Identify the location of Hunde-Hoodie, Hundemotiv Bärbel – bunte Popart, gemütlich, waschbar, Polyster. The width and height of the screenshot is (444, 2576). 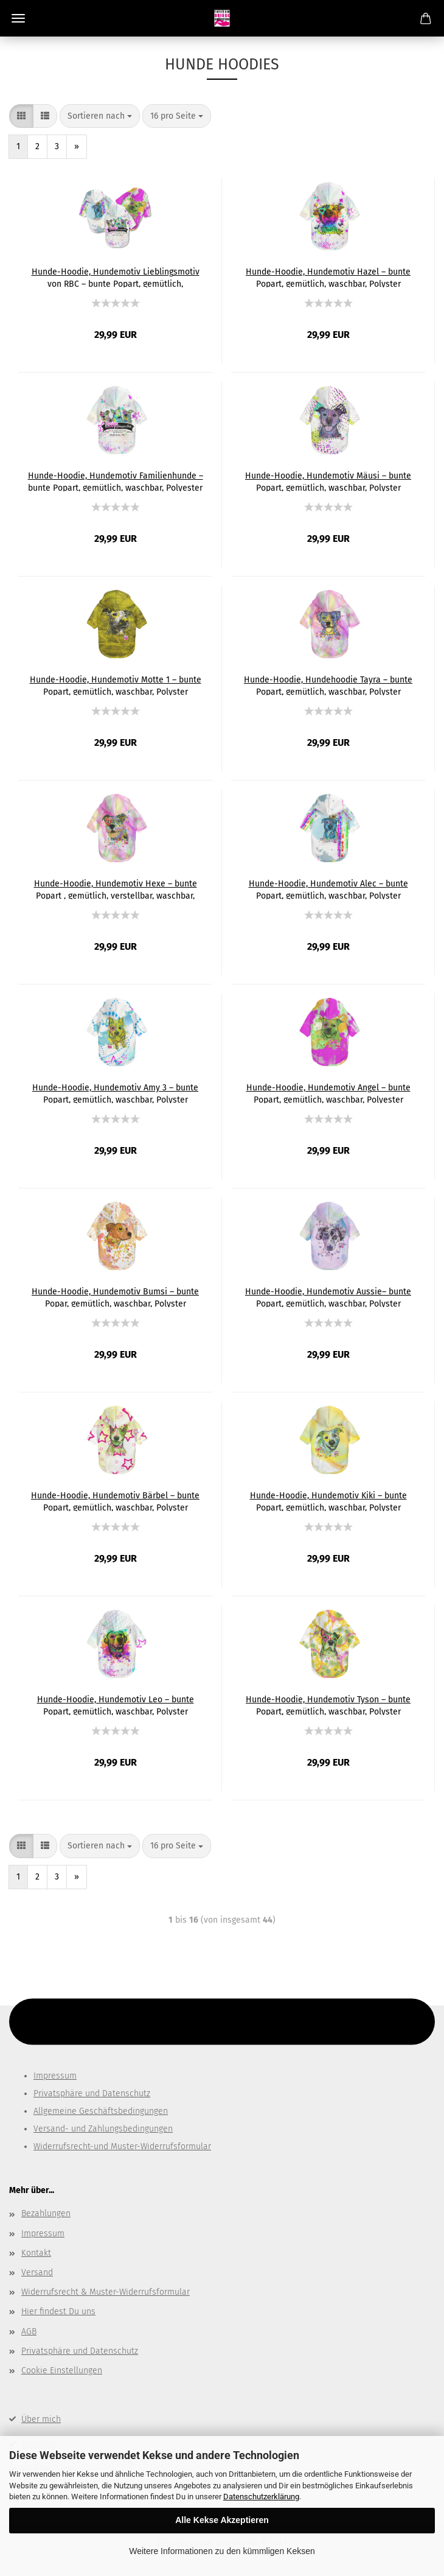
(115, 1500).